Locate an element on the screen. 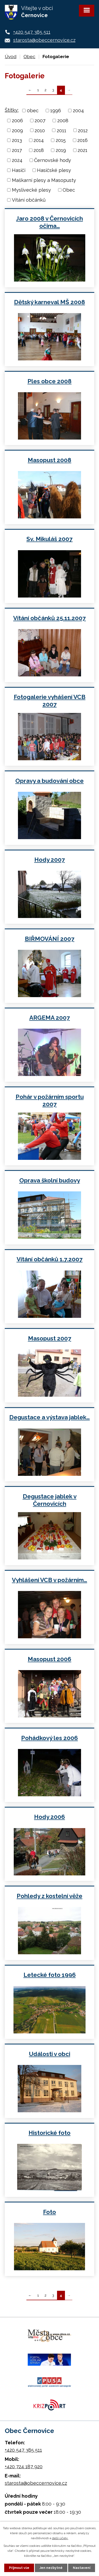  Pohár v požárním sportu 2007 is located at coordinates (50, 1100).